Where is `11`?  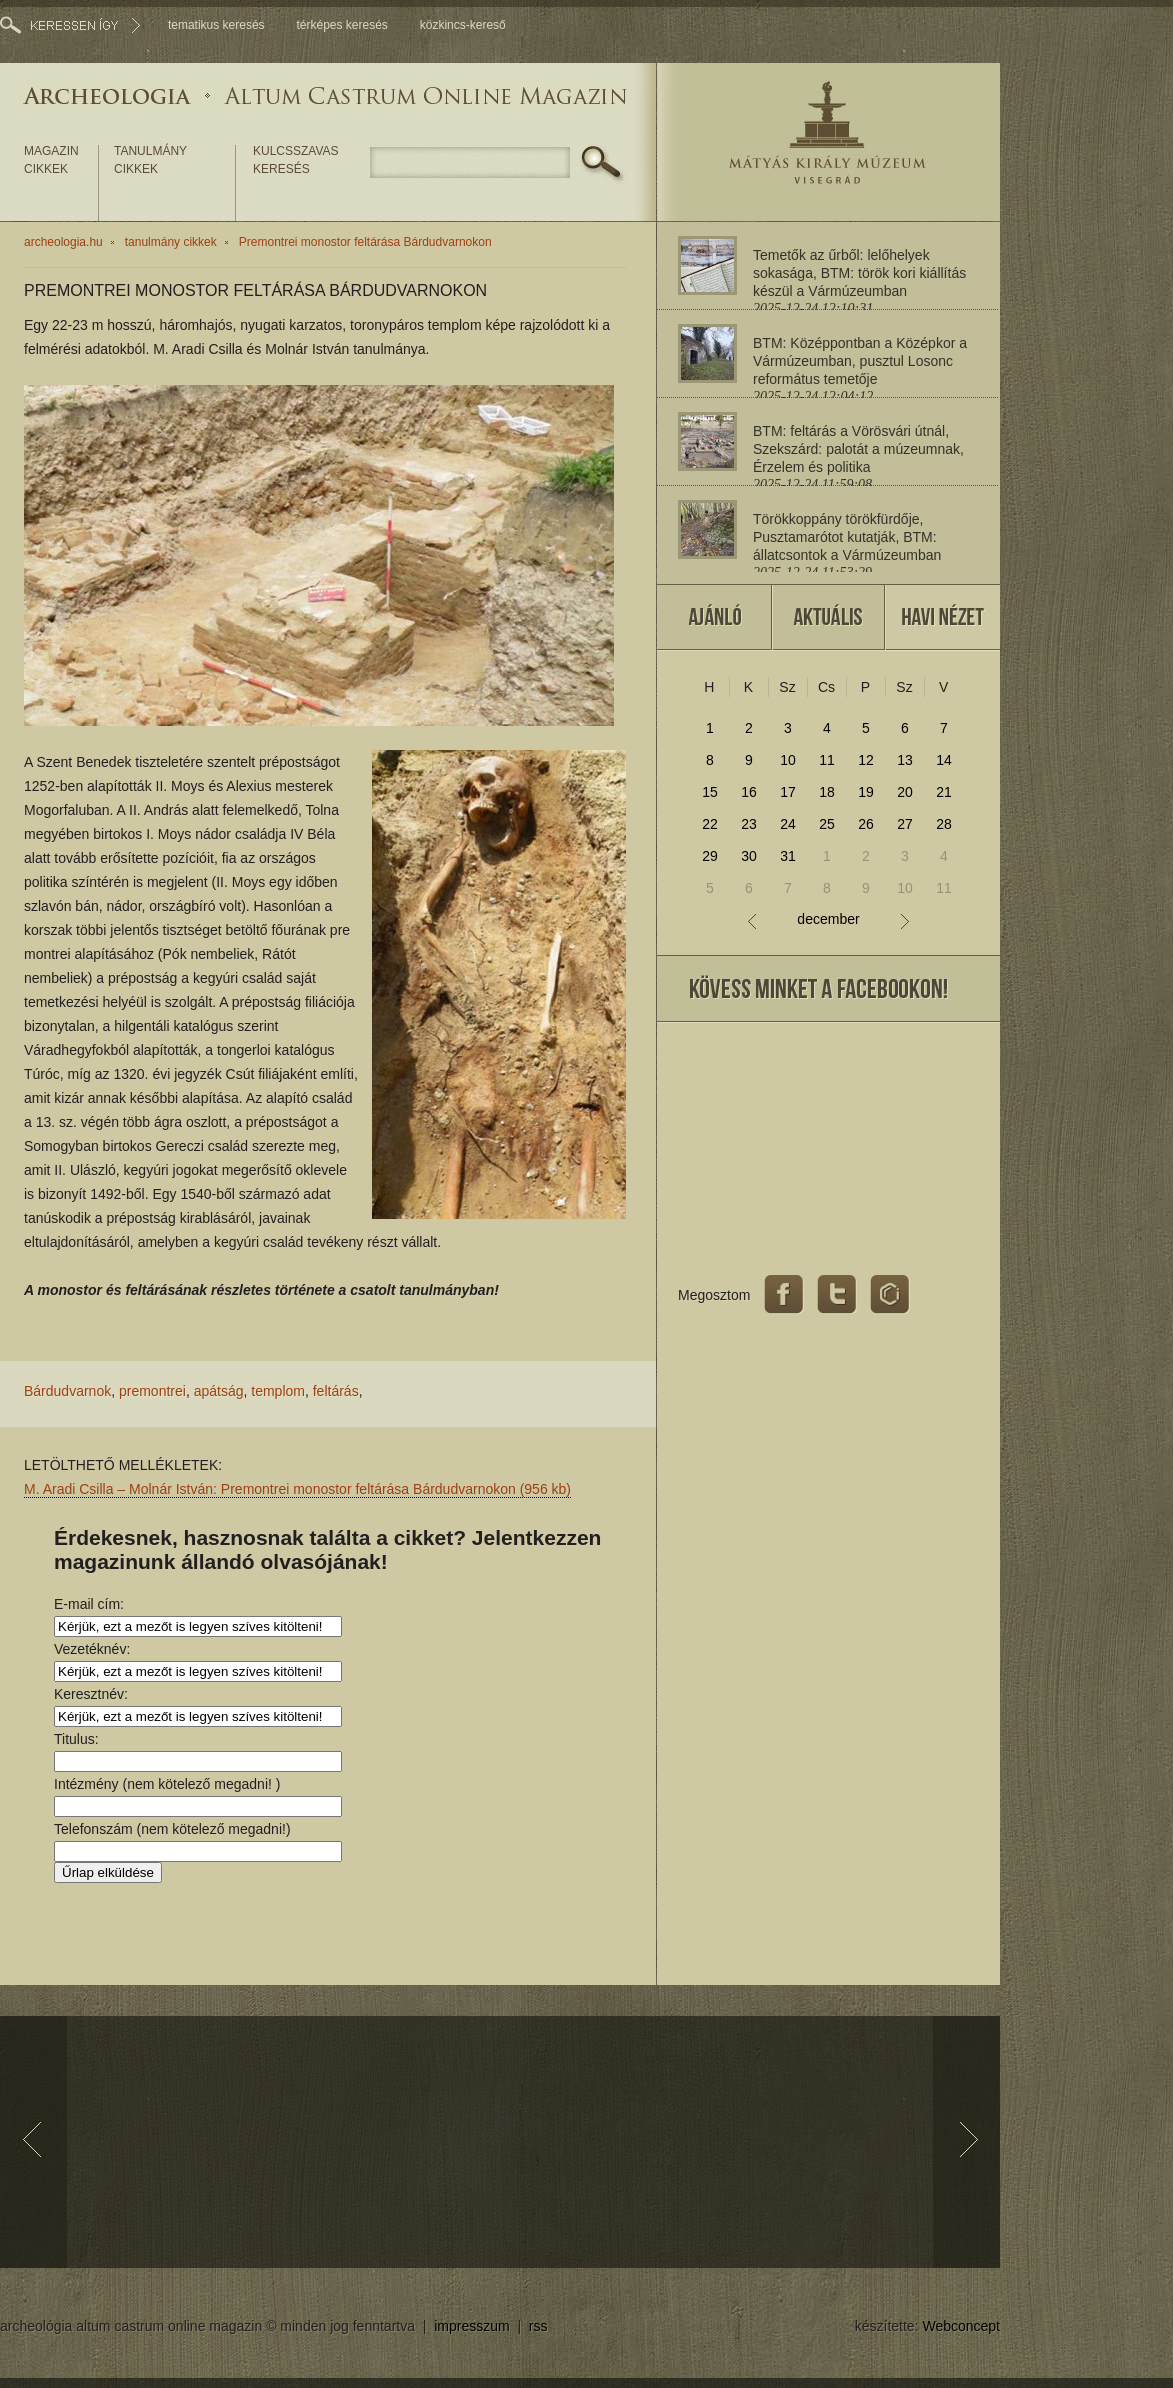
11 is located at coordinates (827, 760).